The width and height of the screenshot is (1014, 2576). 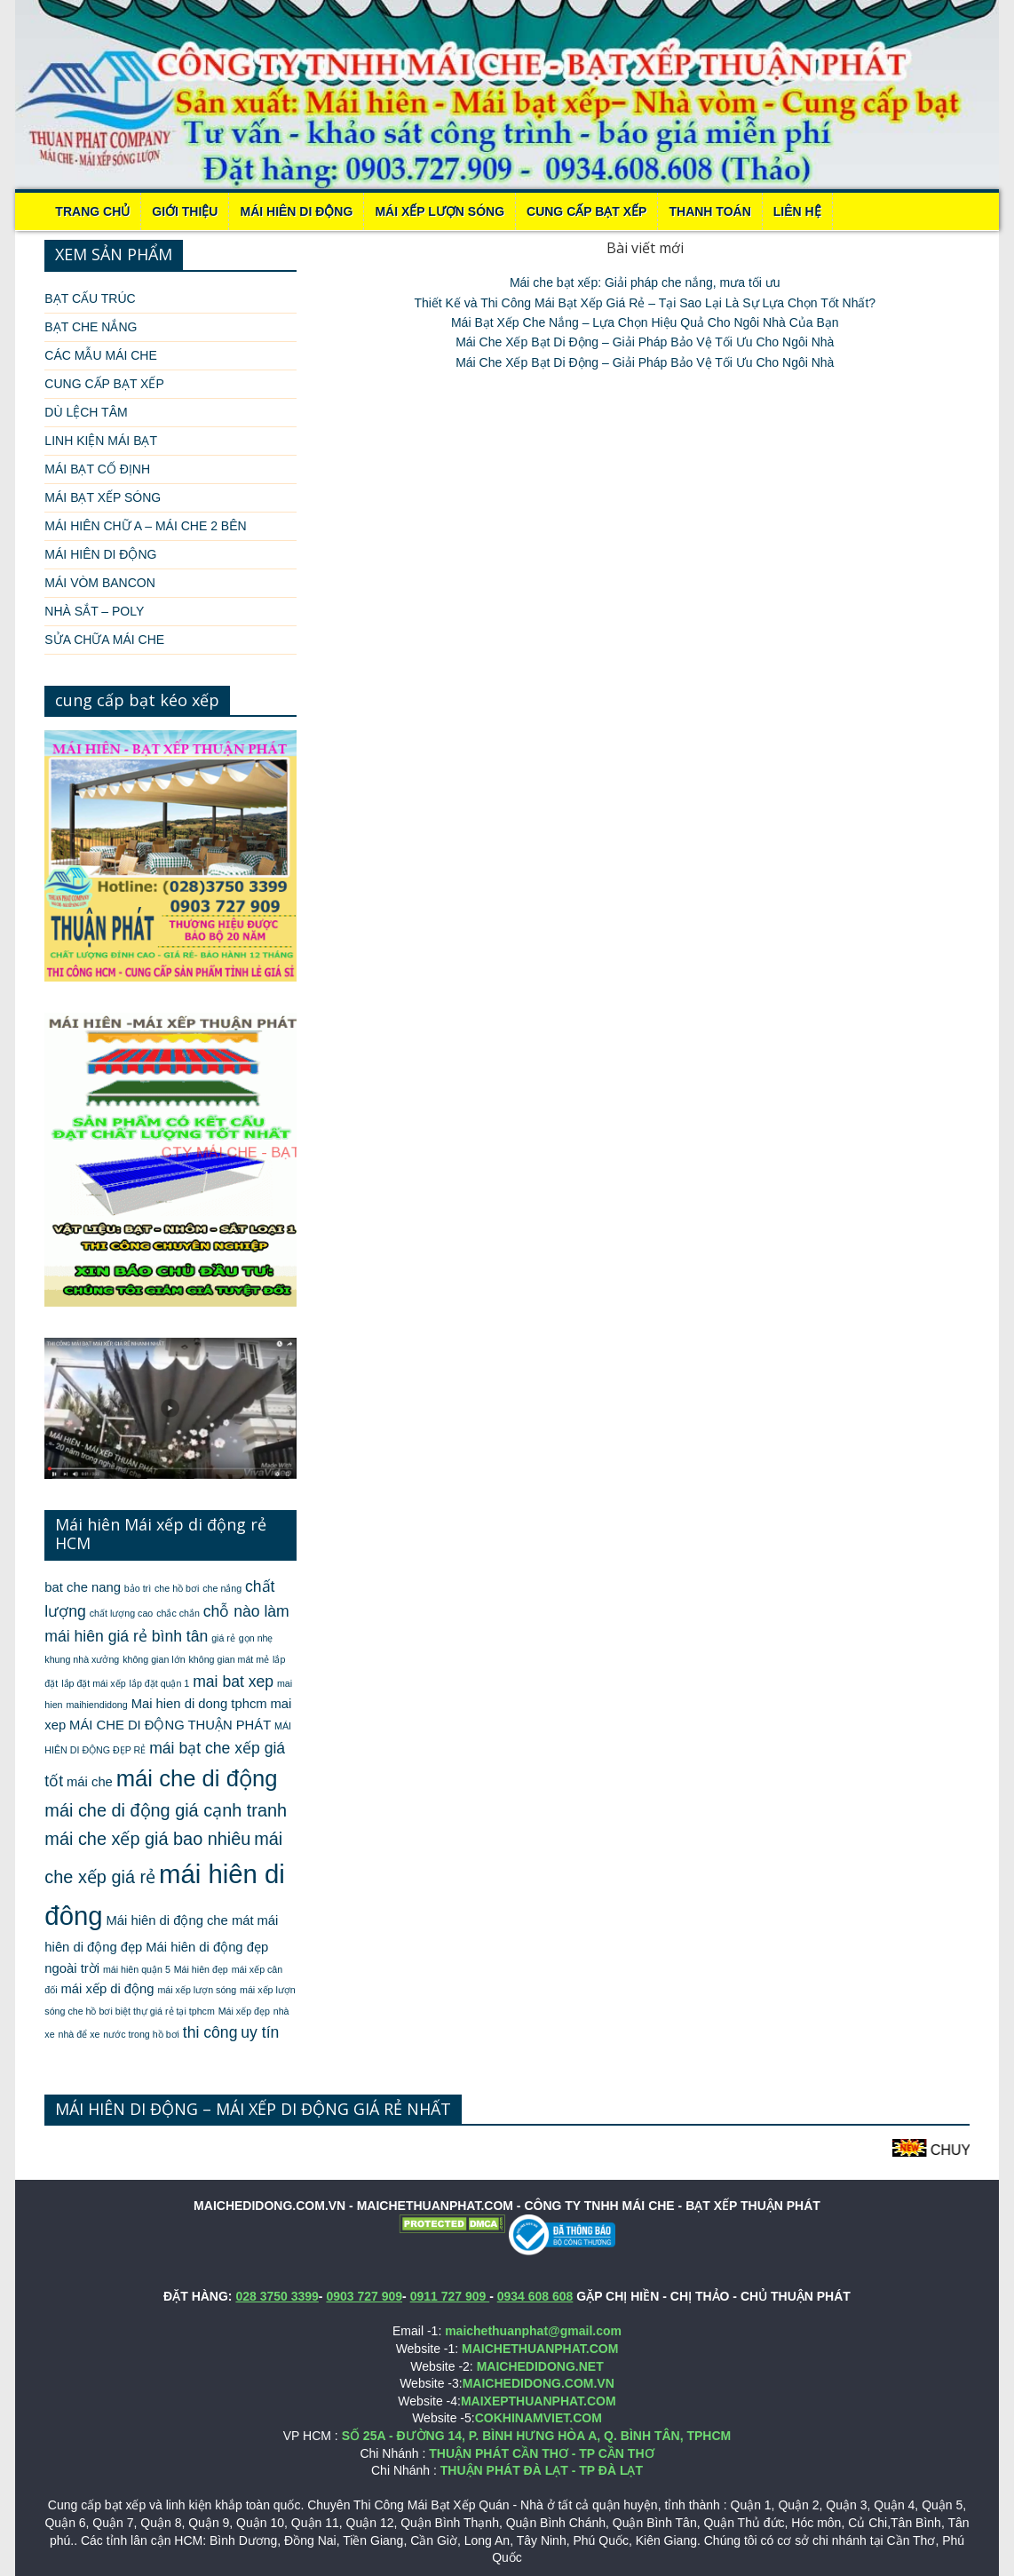 I want to click on Mai hien di dong tphcm [Mai hien di dong tphcm (2 mục)], so click(x=199, y=1704).